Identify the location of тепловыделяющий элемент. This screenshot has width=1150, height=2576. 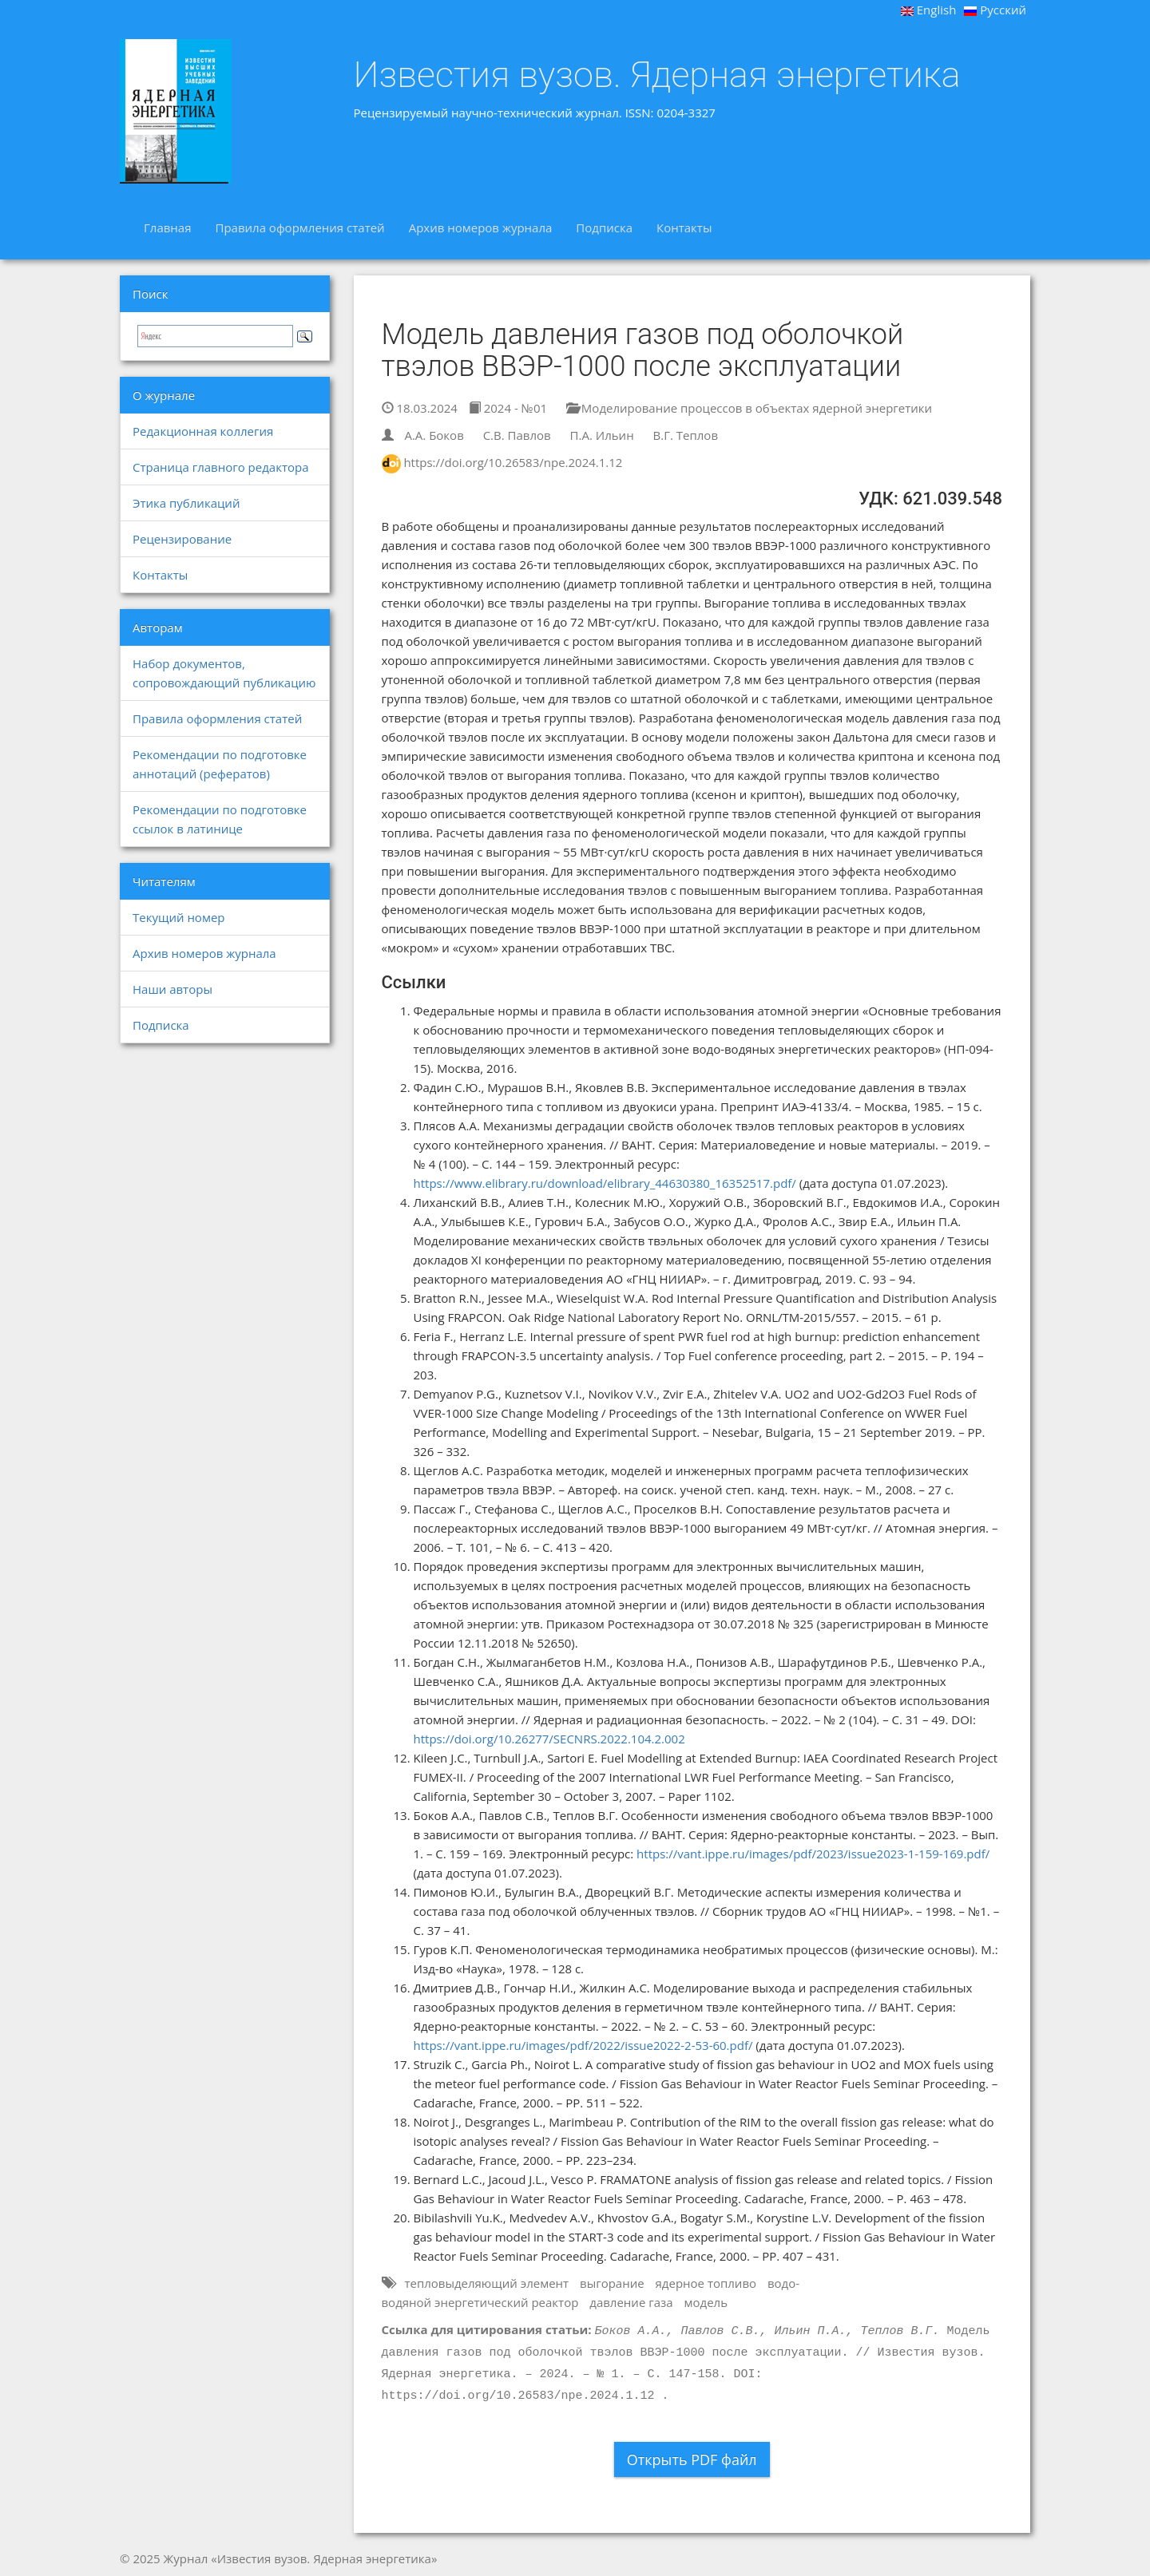
(486, 2283).